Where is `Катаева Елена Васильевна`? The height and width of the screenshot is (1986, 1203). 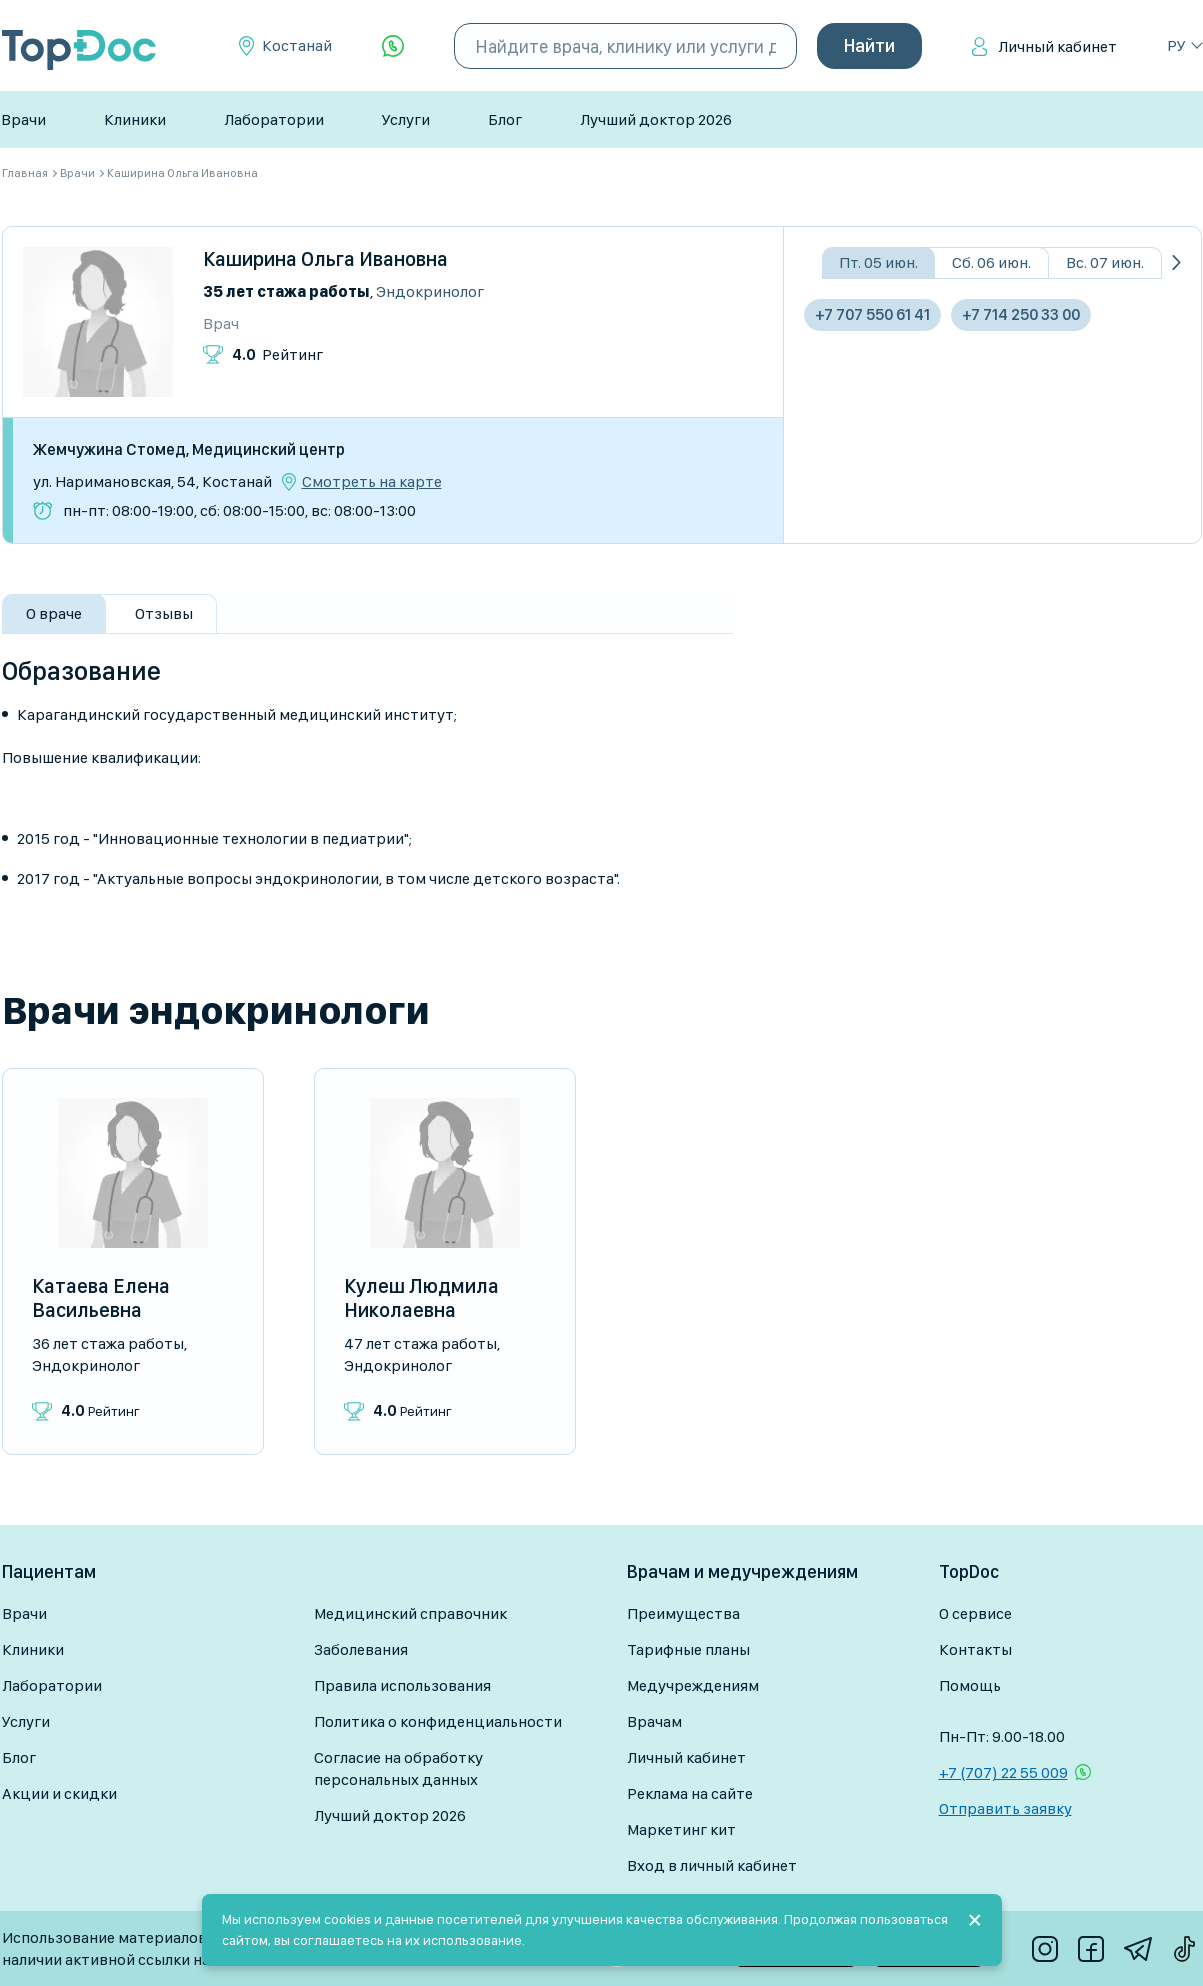 Катаева Елена Васильевна is located at coordinates (101, 1298).